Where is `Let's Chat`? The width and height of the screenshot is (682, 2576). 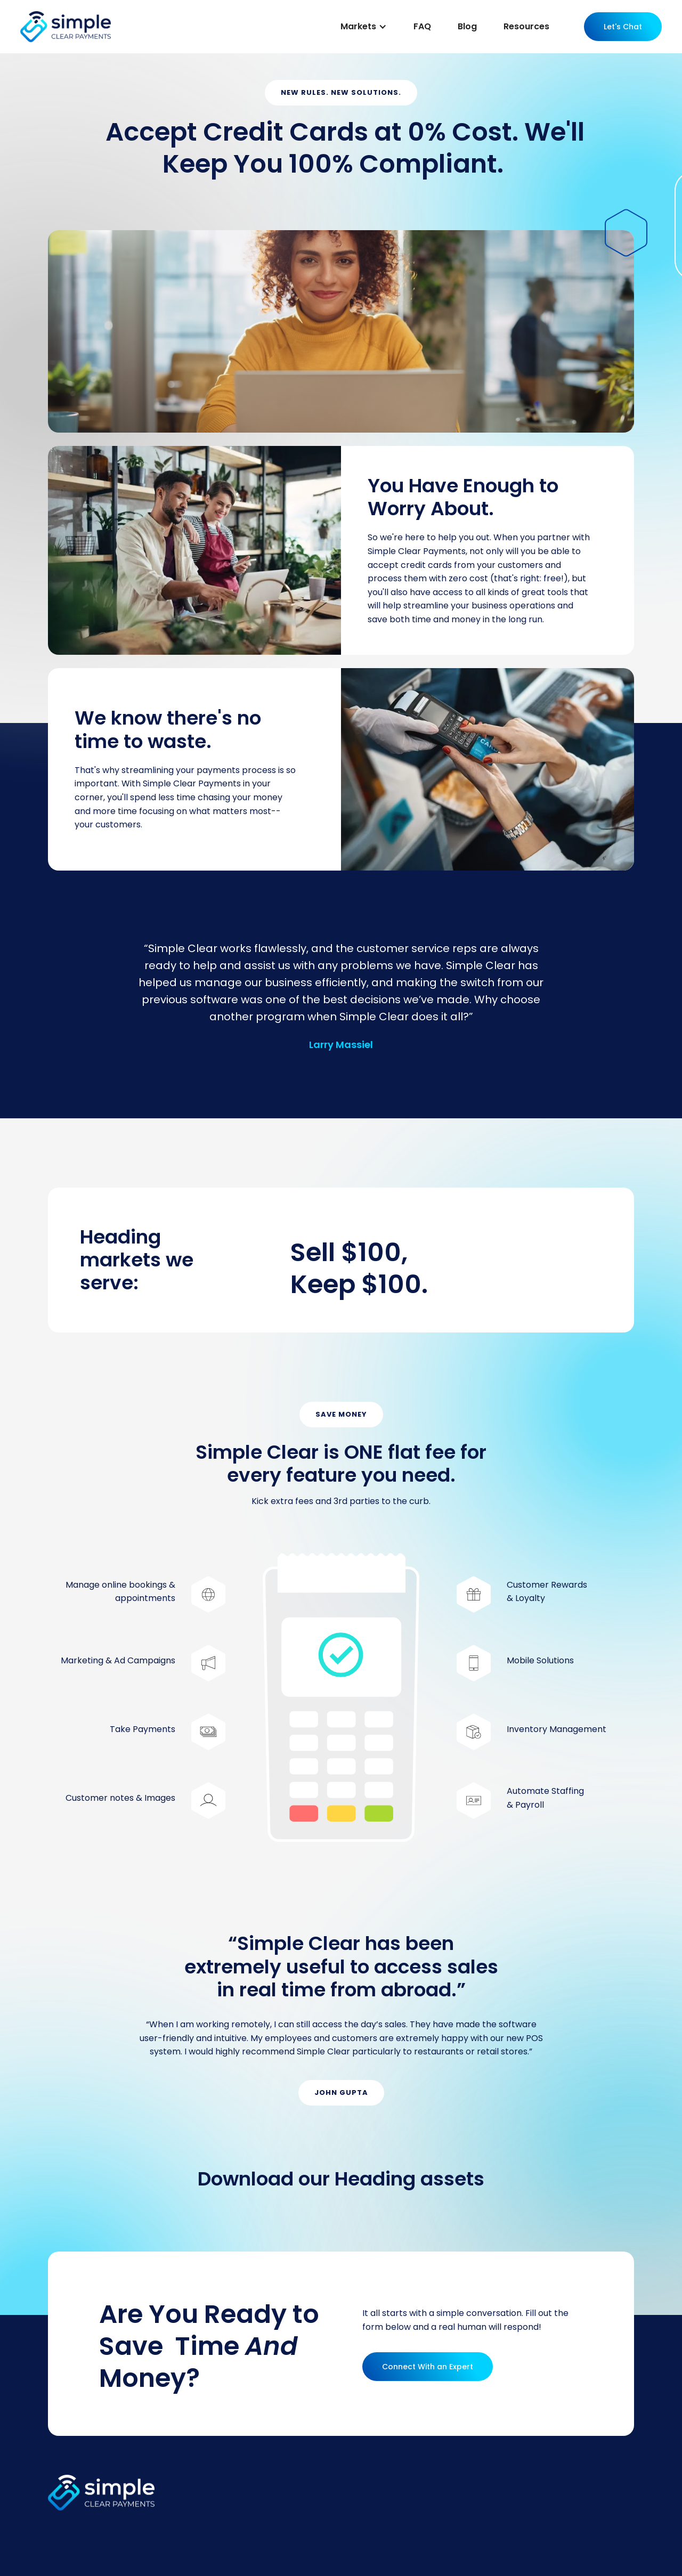 Let's Chat is located at coordinates (623, 26).